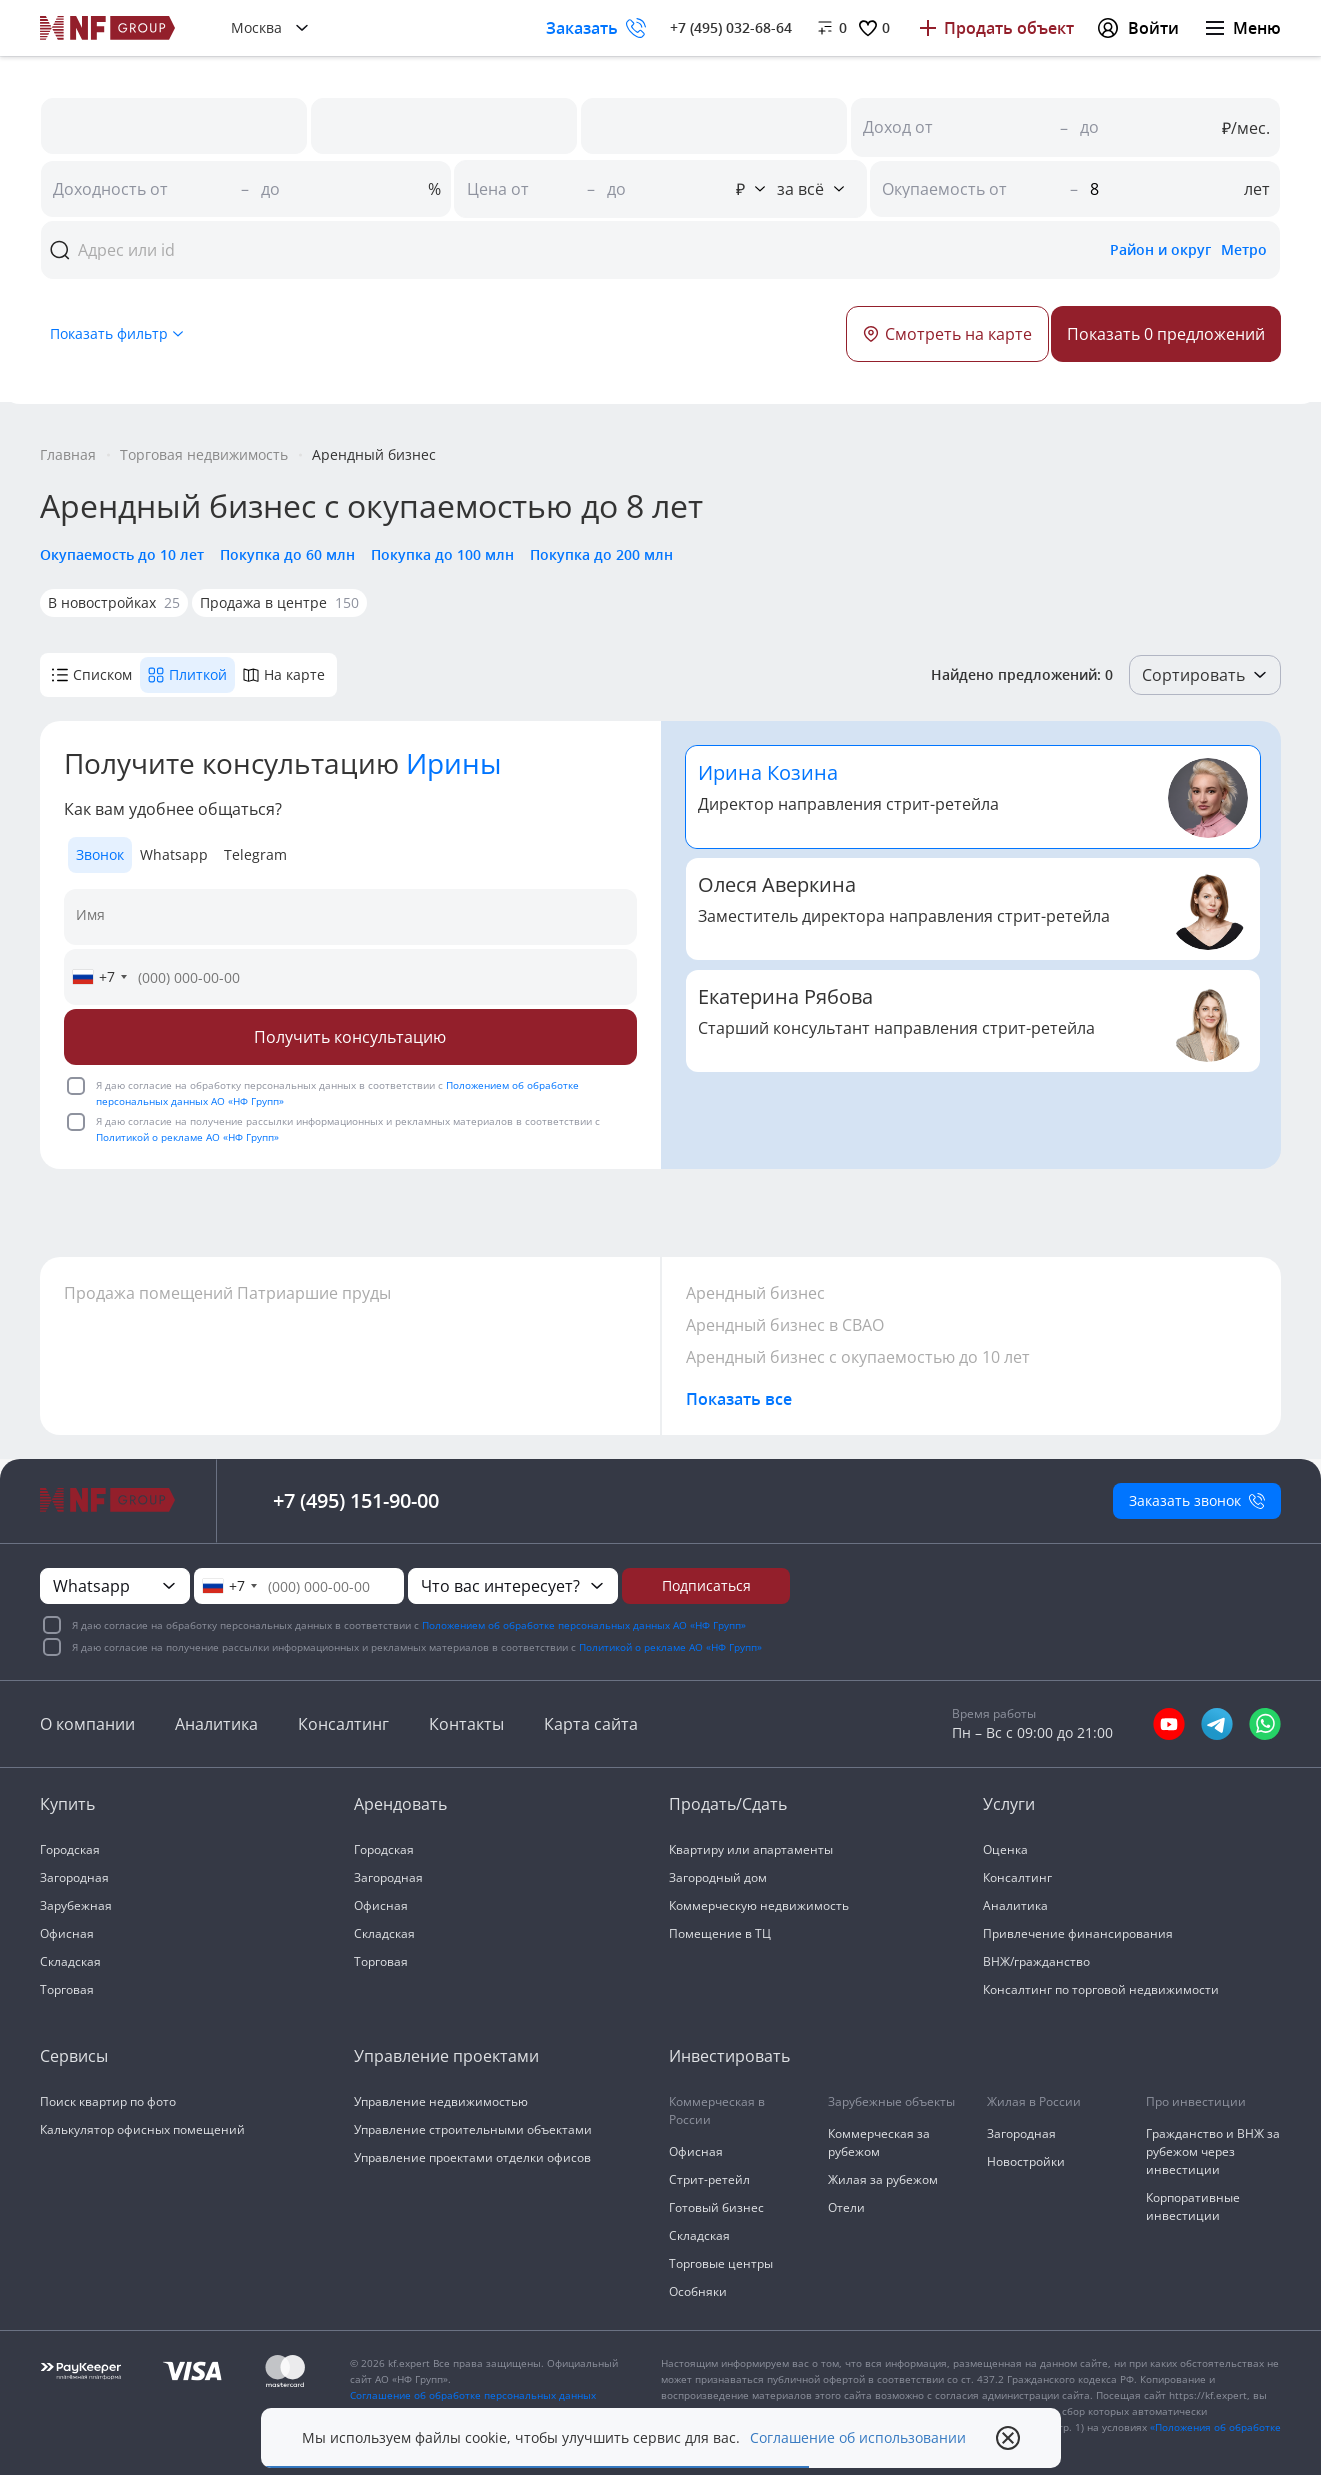  Describe the element at coordinates (718, 1877) in the screenshot. I see `Загородный дом` at that location.